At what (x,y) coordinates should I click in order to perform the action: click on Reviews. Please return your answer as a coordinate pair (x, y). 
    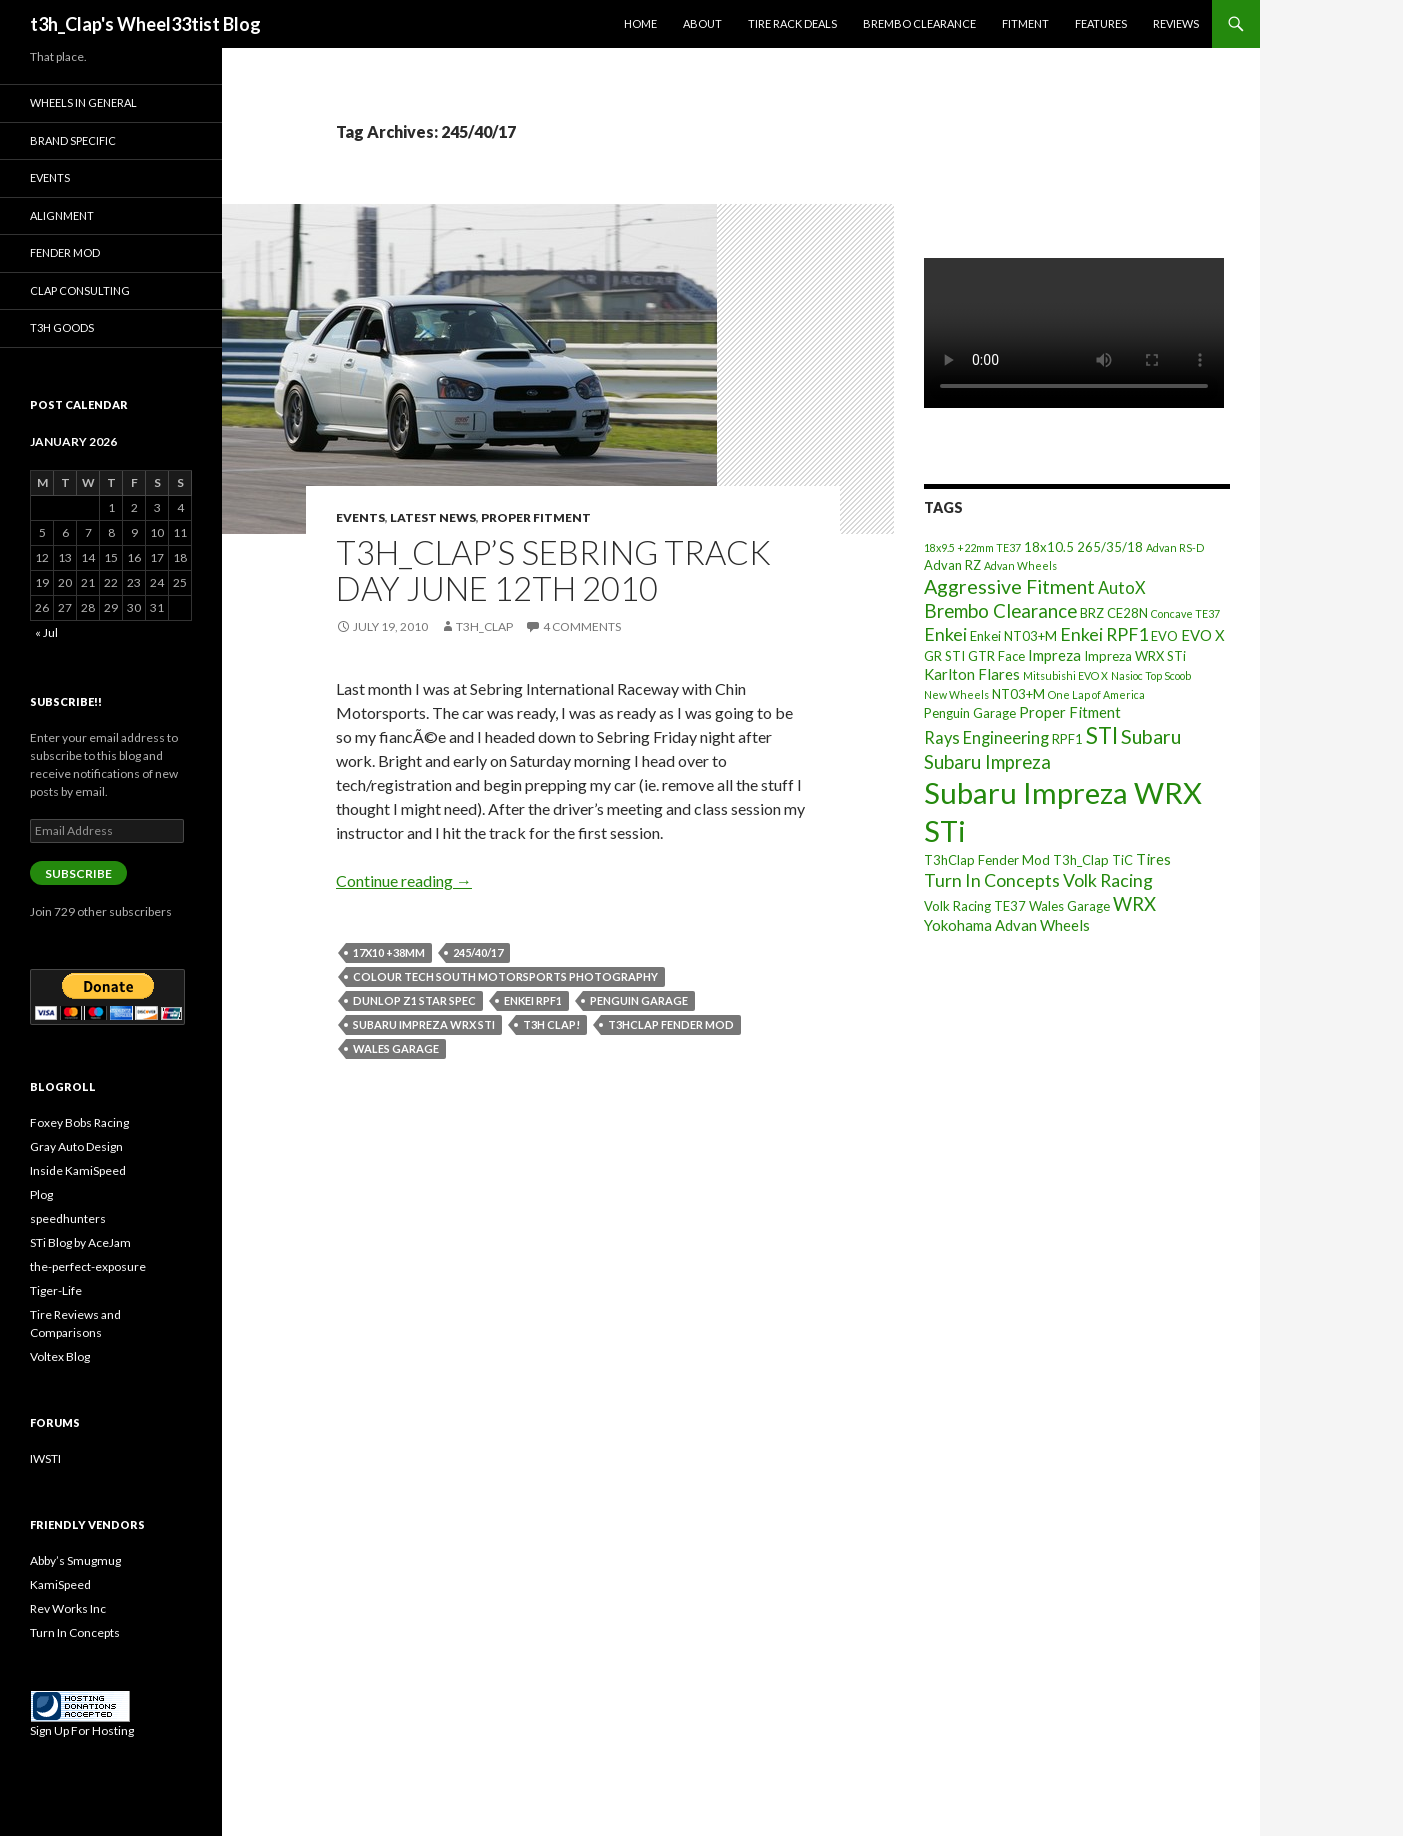
    Looking at the image, I should click on (1176, 23).